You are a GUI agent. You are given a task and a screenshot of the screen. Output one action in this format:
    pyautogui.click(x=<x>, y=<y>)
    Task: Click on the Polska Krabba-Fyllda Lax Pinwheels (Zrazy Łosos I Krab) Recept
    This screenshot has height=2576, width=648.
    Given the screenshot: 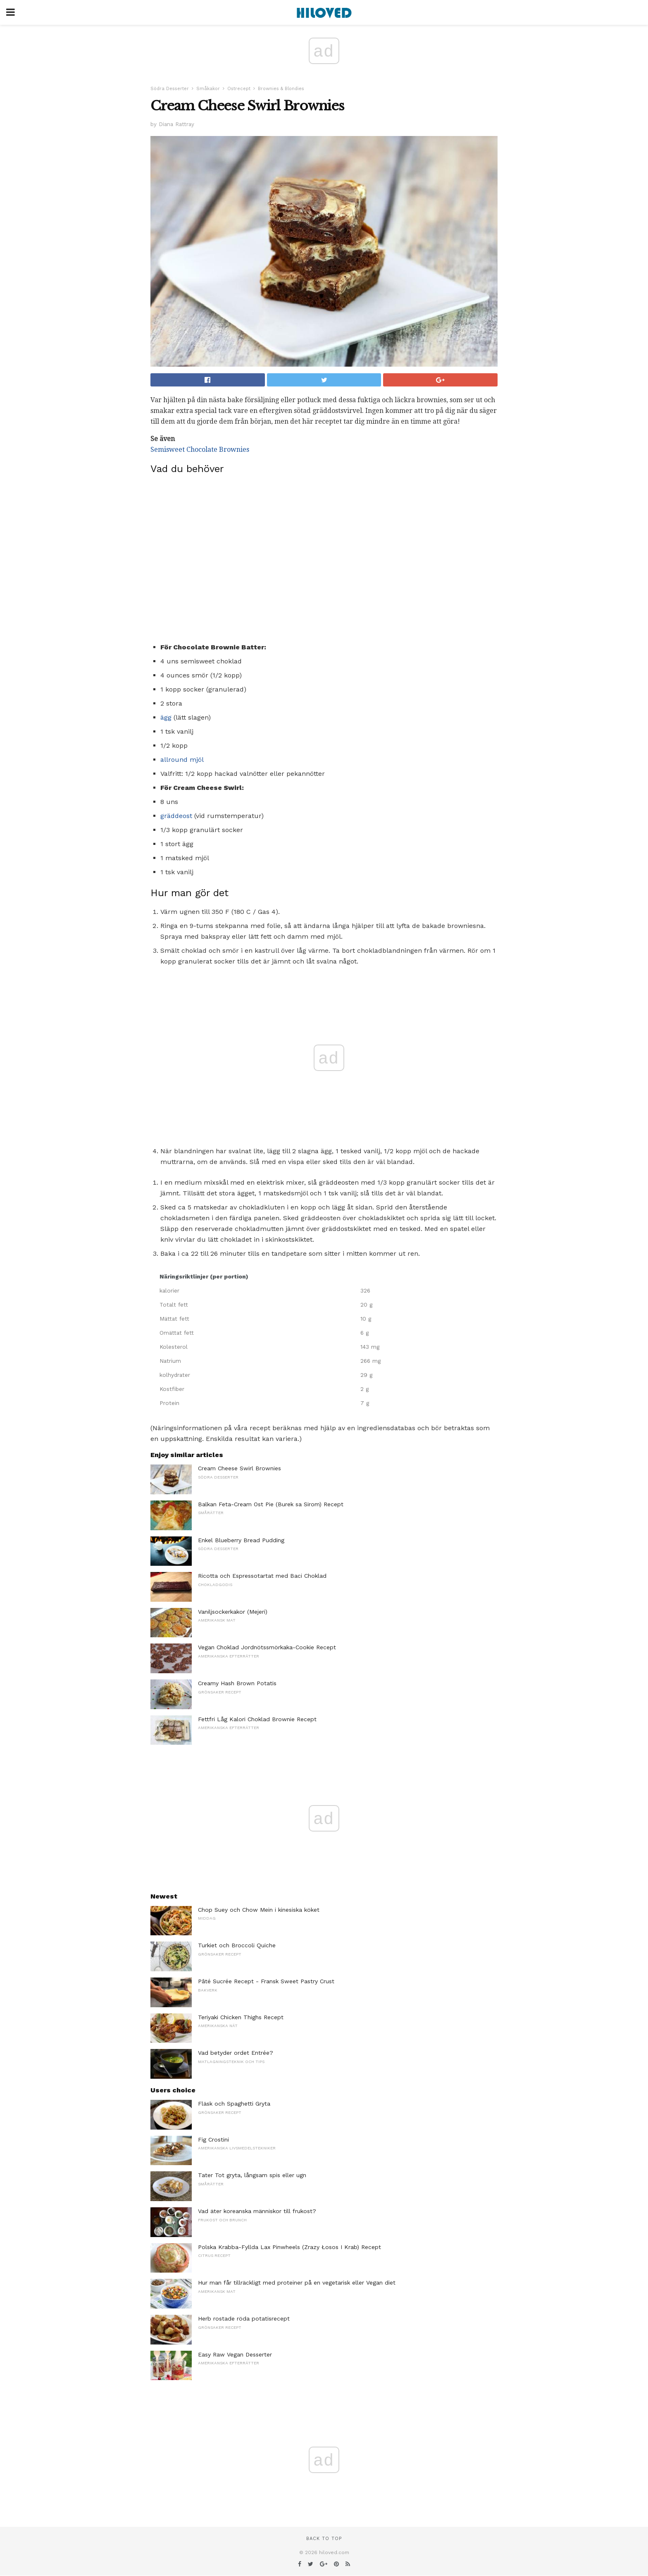 What is the action you would take?
    pyautogui.click(x=289, y=2247)
    